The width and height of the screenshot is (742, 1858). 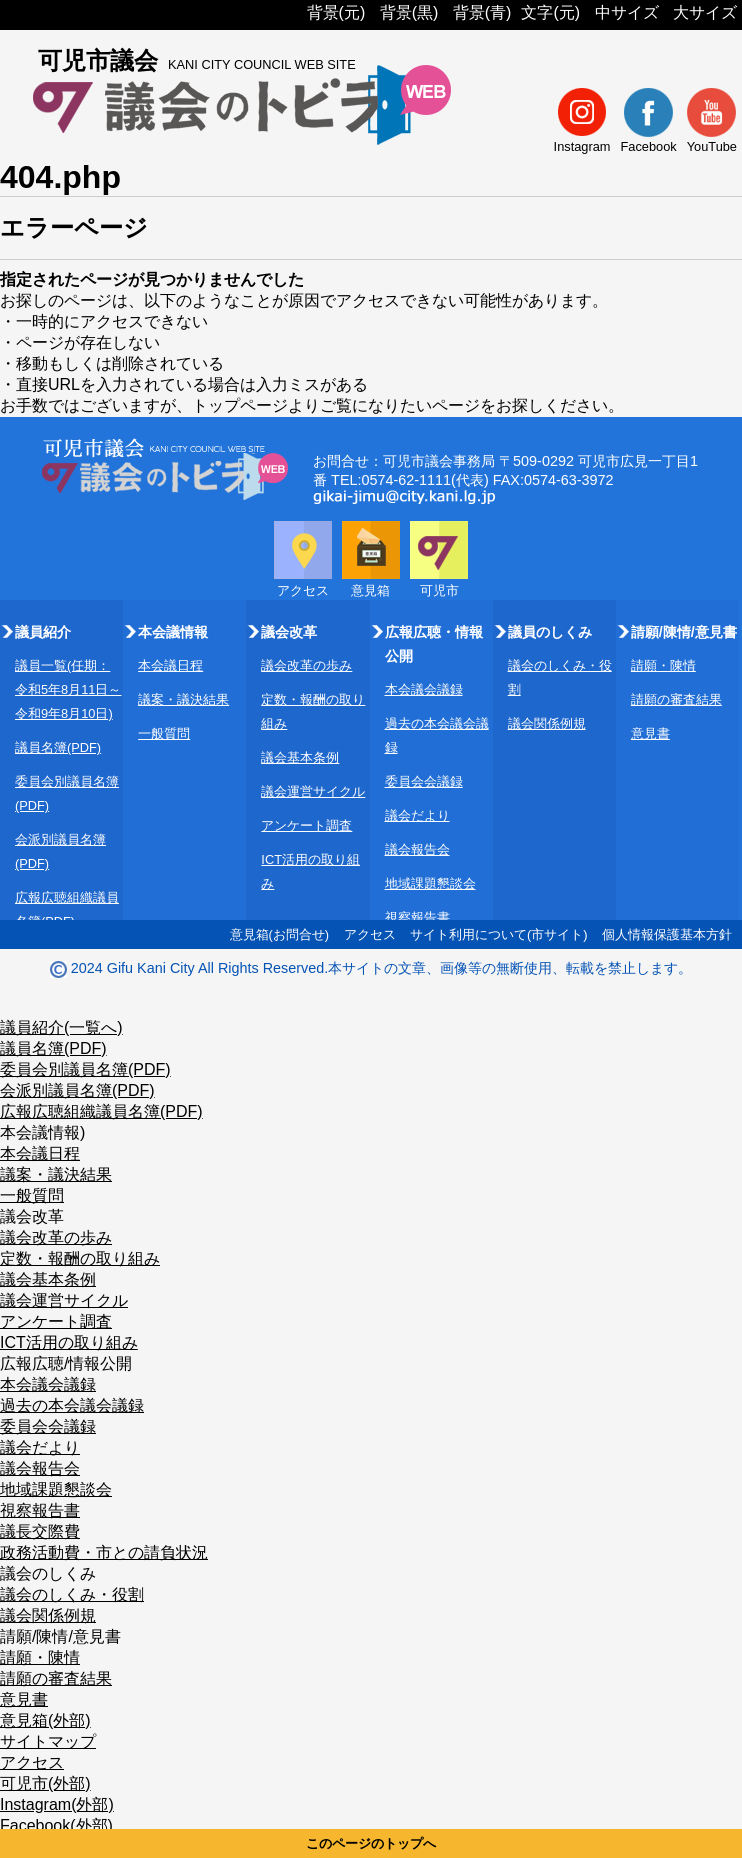 I want to click on 議会だより, so click(x=417, y=815).